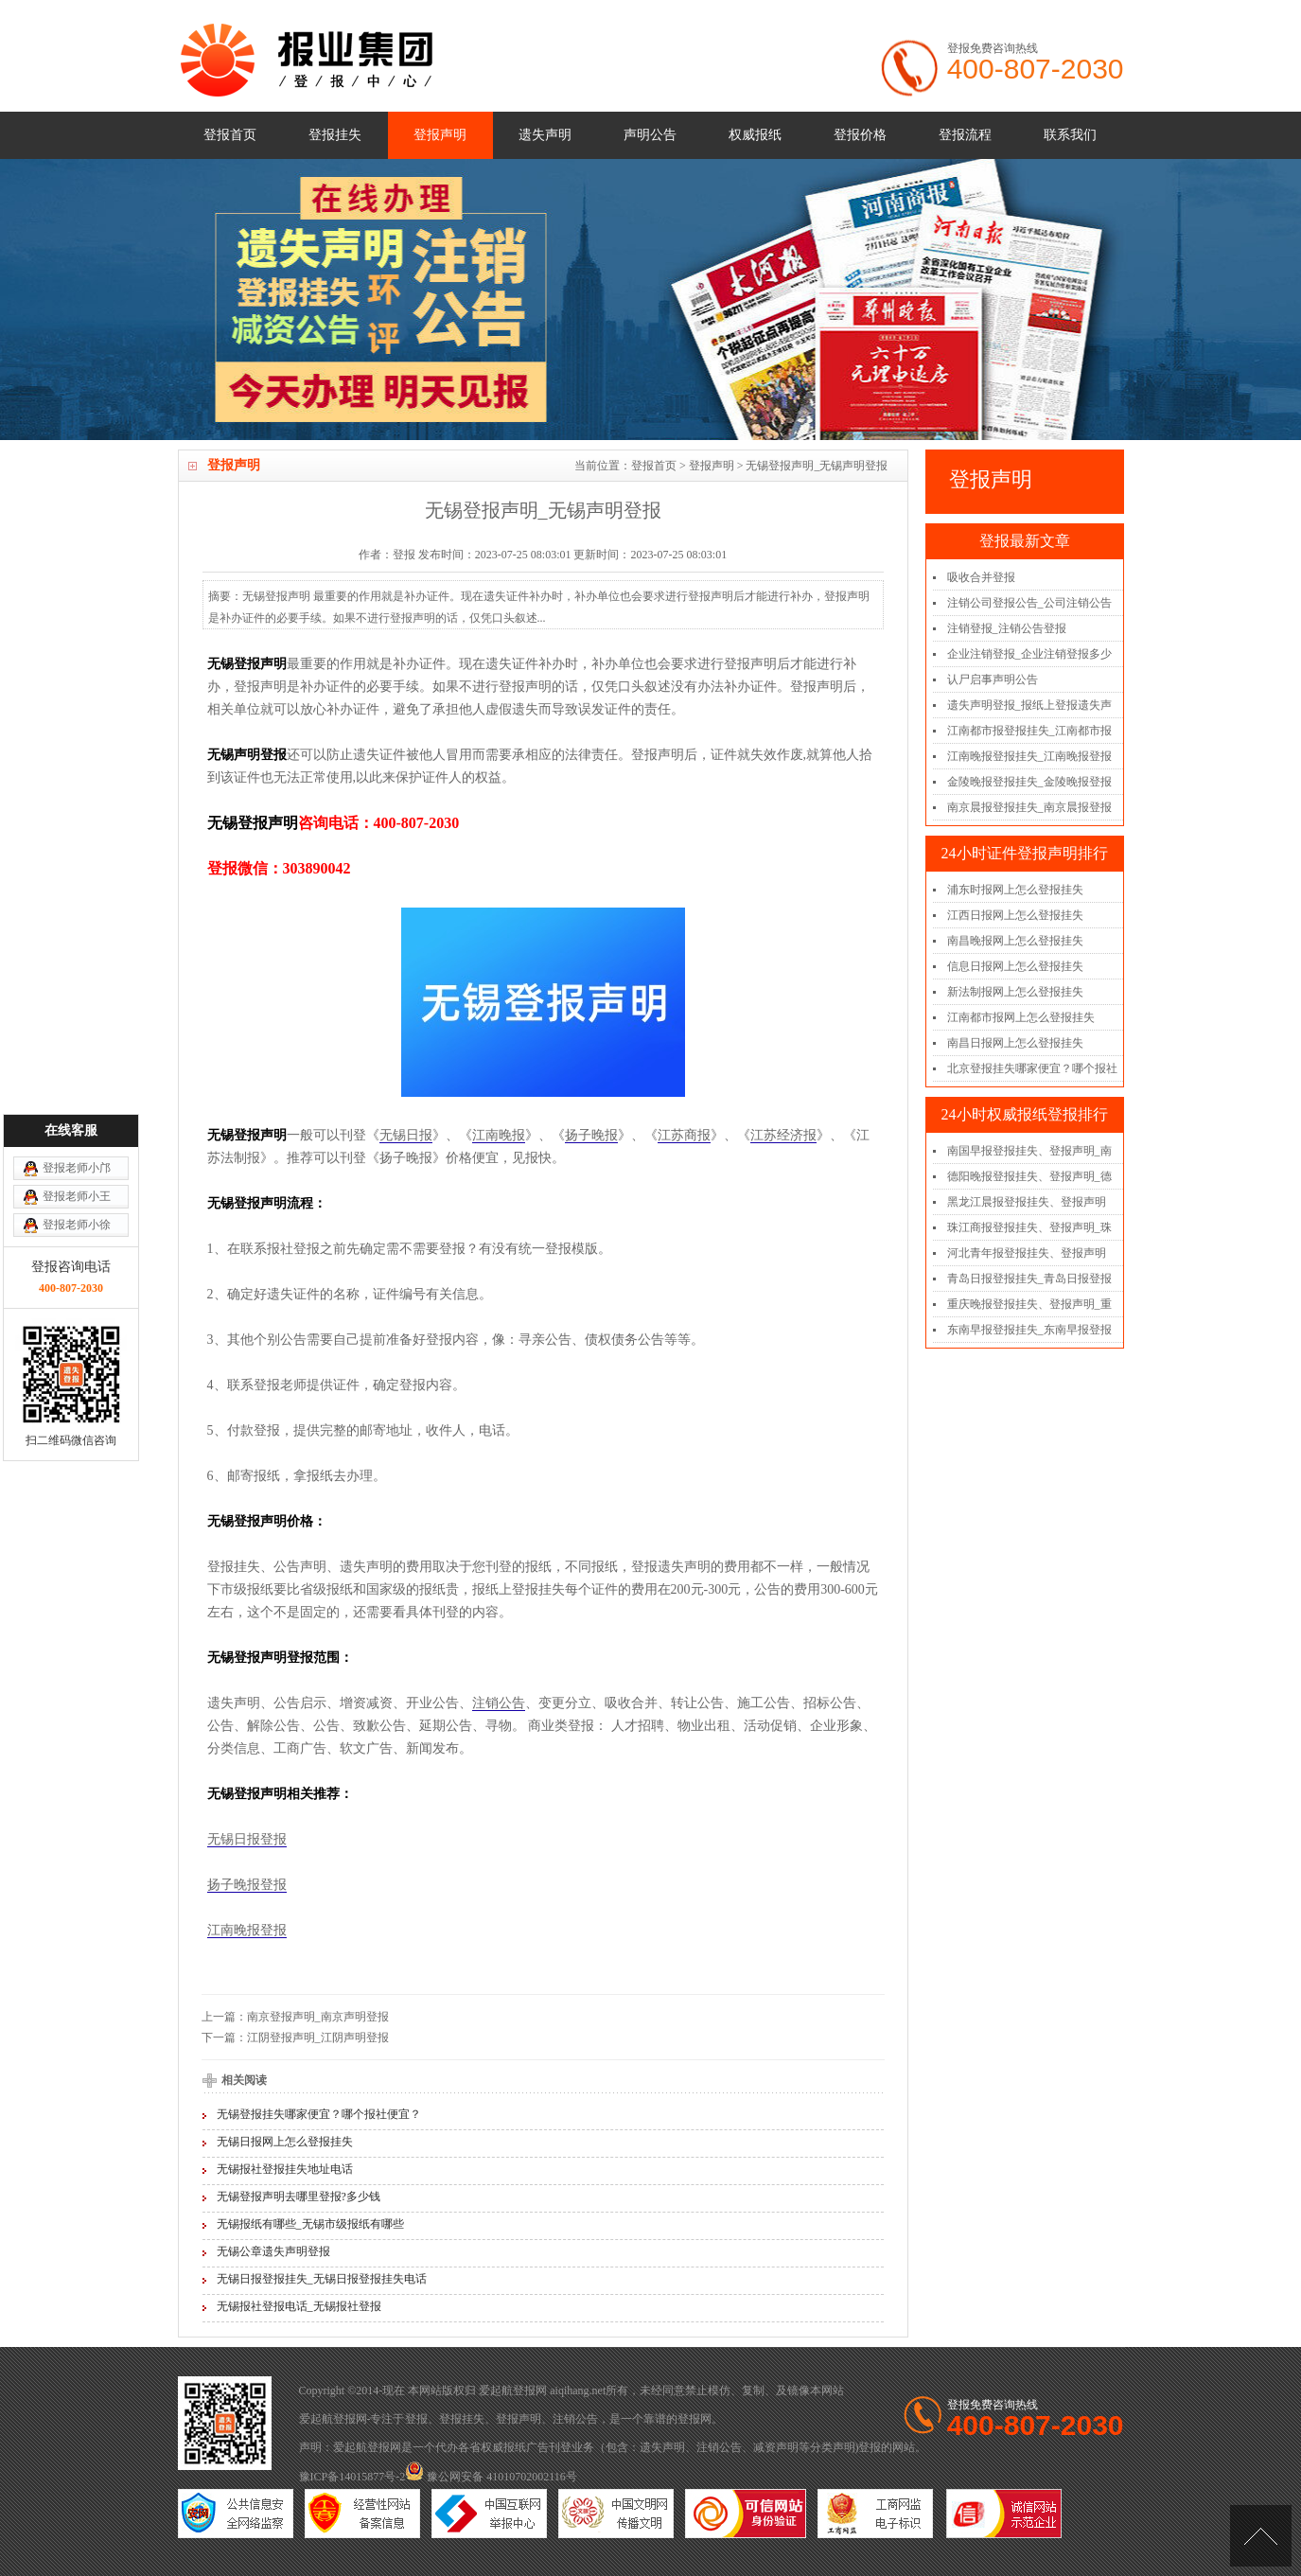 The width and height of the screenshot is (1301, 2576). Describe the element at coordinates (1029, 730) in the screenshot. I see `江南都市报登报挂失_江南都市报` at that location.